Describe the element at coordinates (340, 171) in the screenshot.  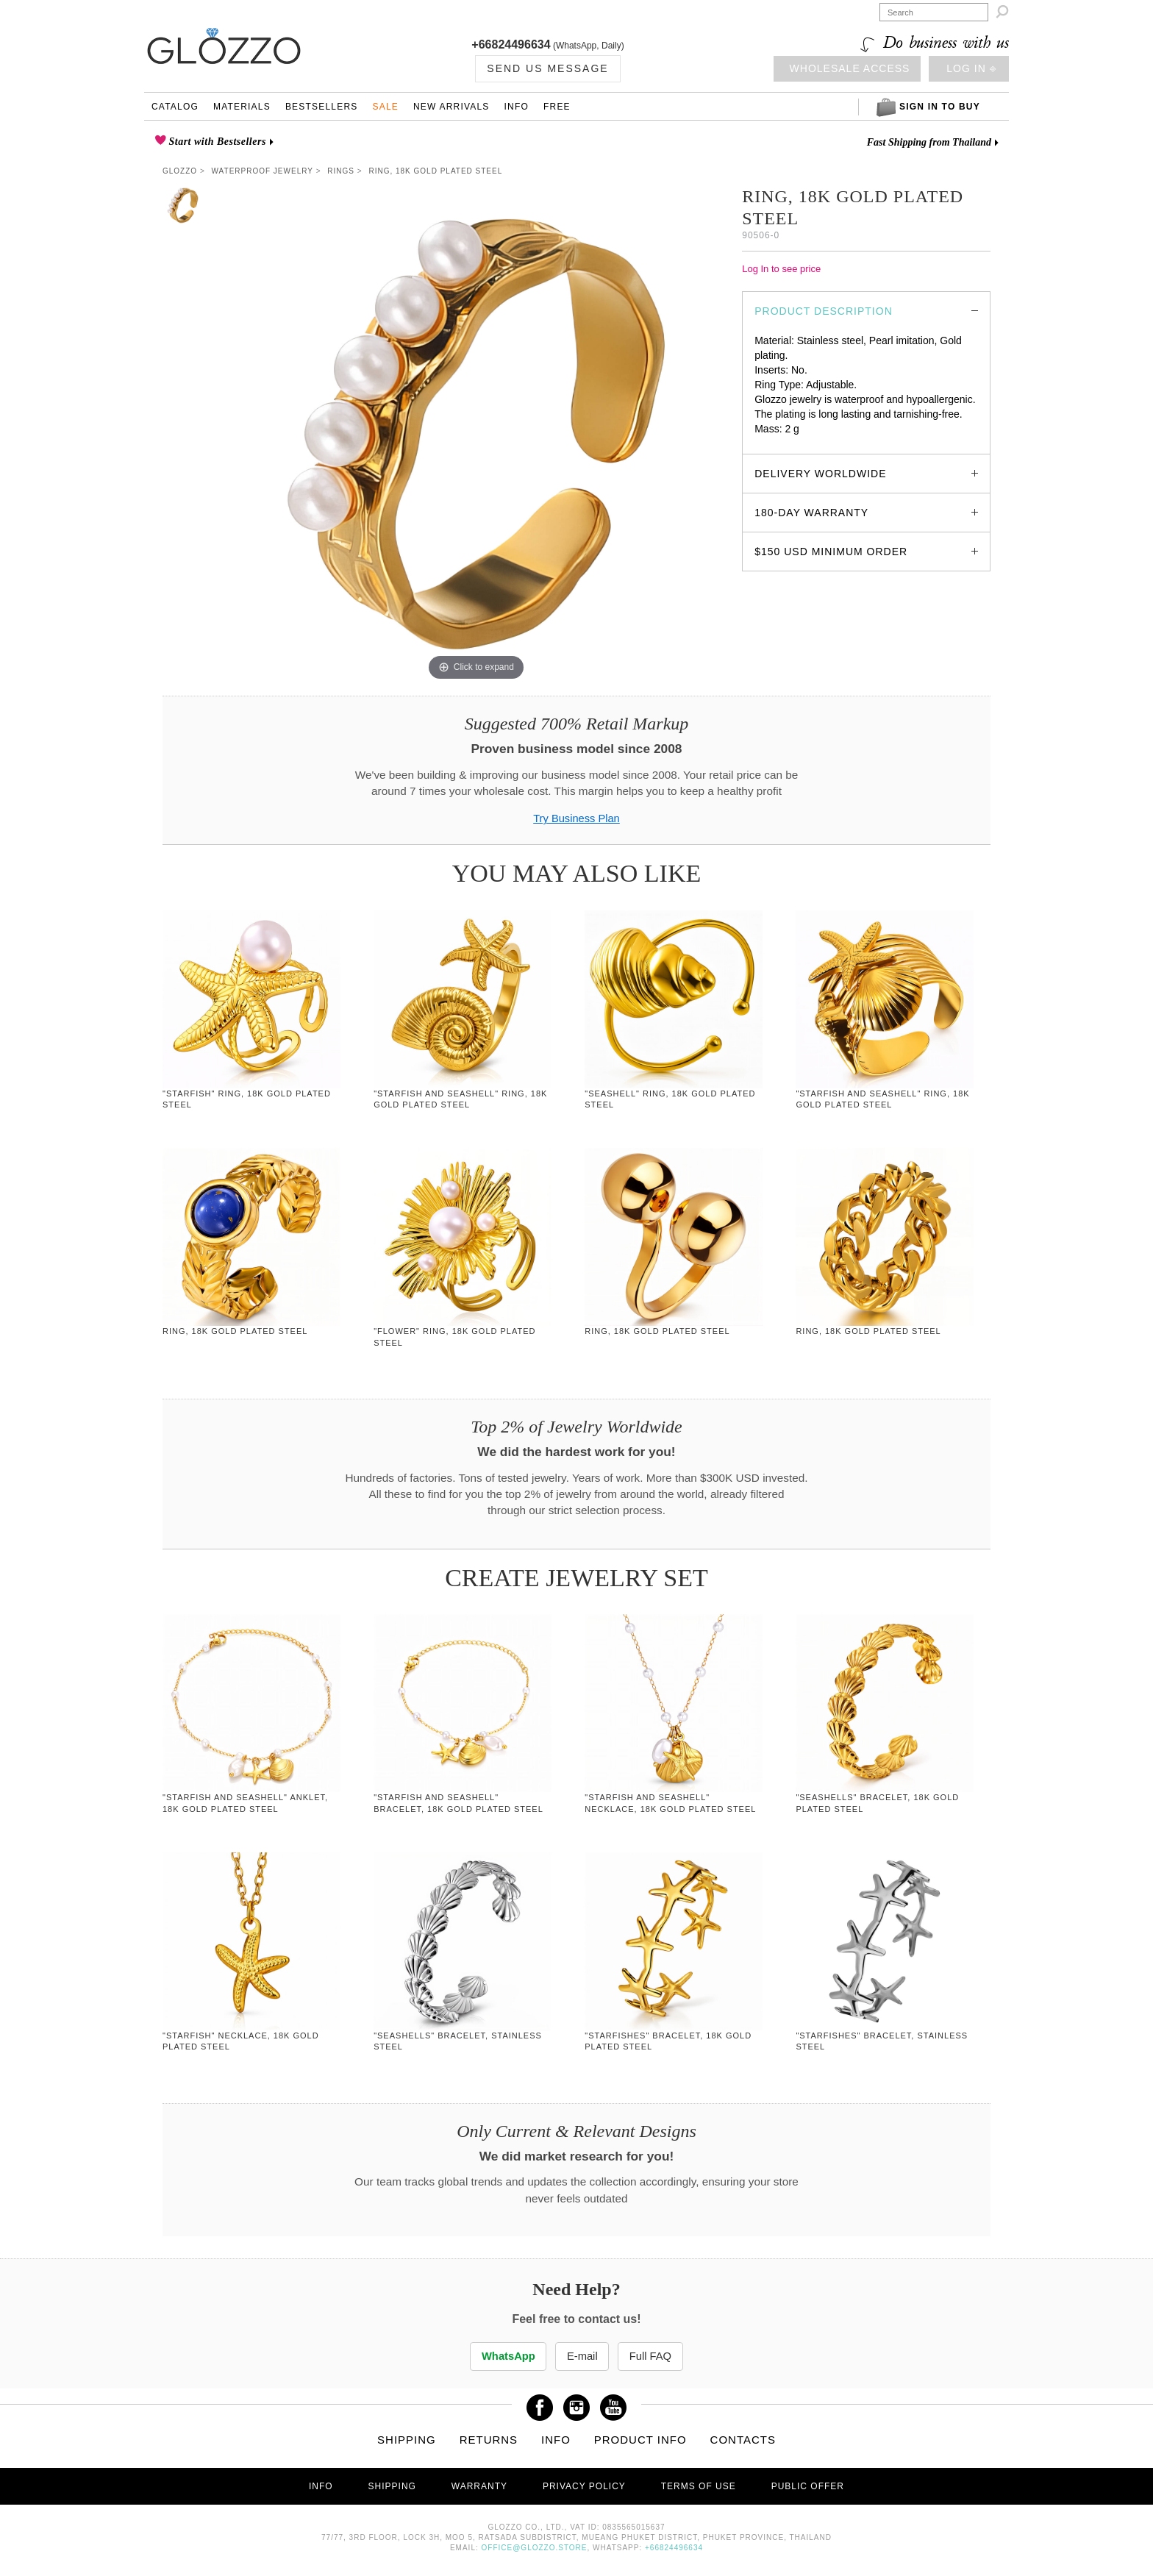
I see `Rings` at that location.